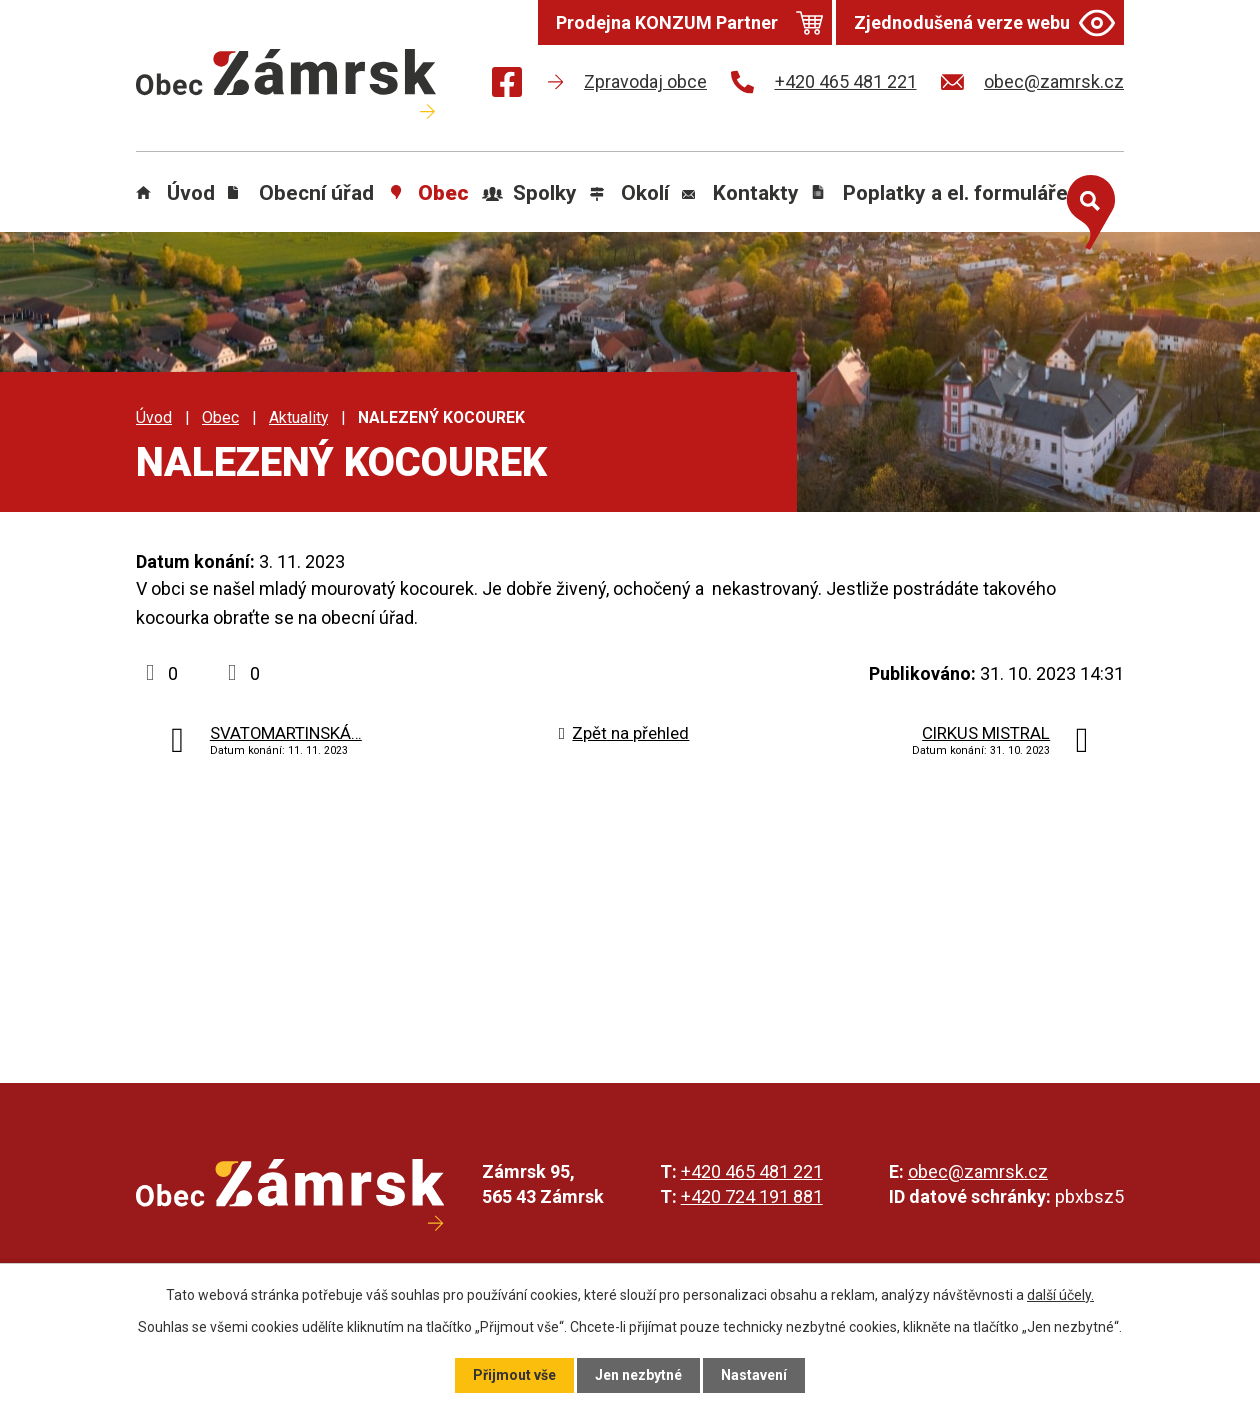 Image resolution: width=1260 pixels, height=1412 pixels. I want to click on Poplatky a el. formuláře, so click(955, 193).